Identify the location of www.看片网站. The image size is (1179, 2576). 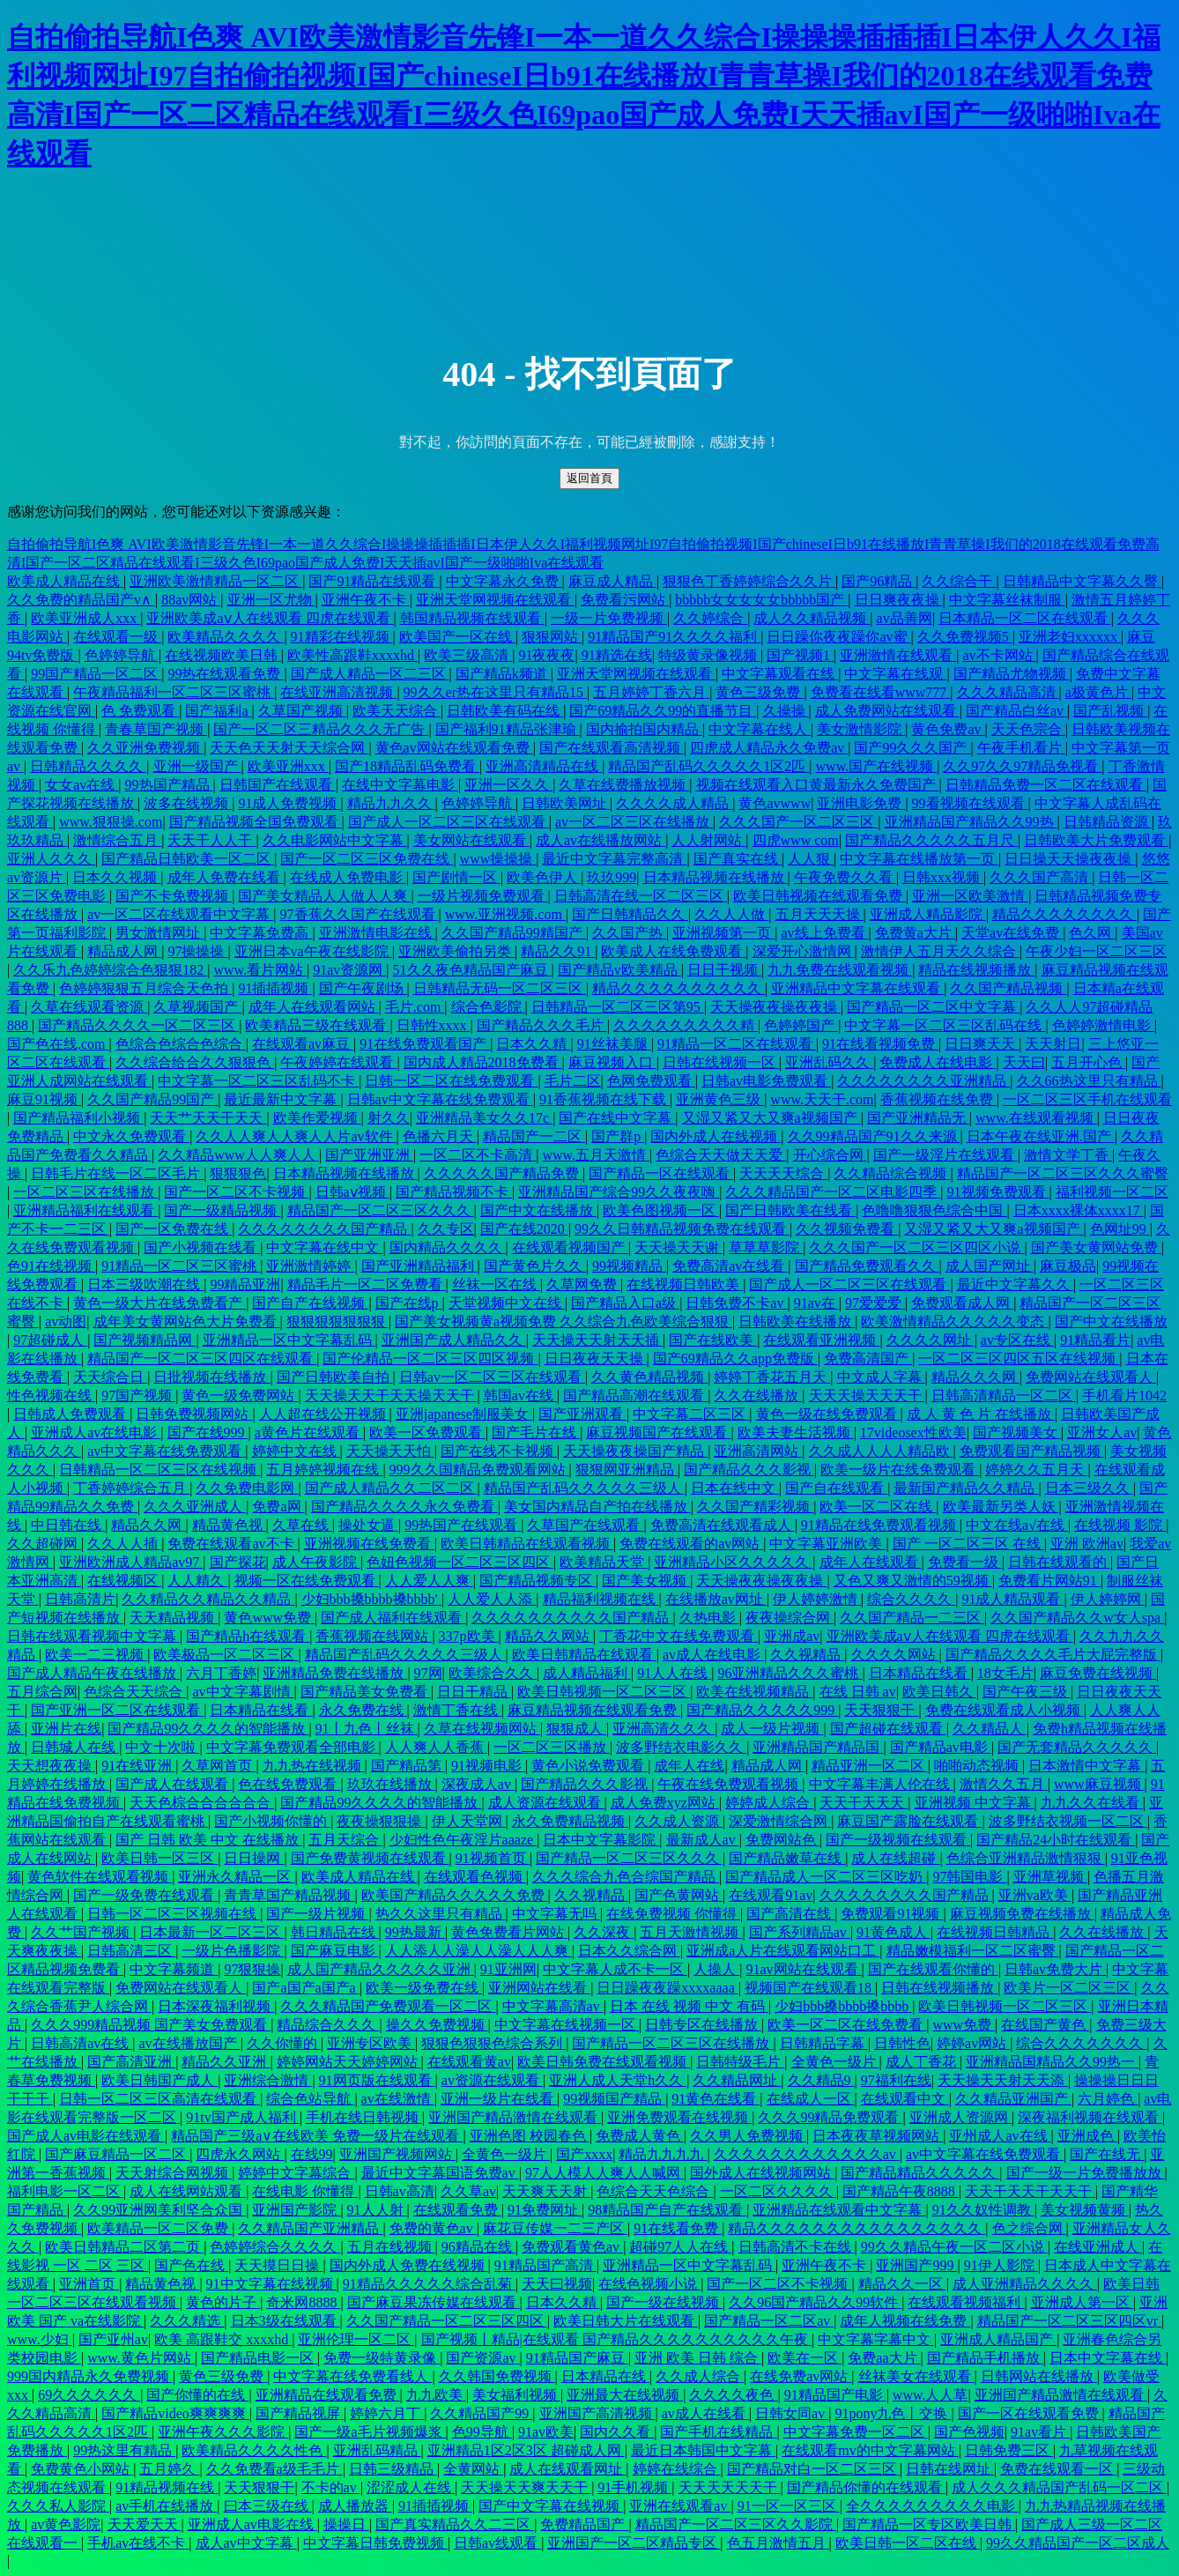
(260, 969).